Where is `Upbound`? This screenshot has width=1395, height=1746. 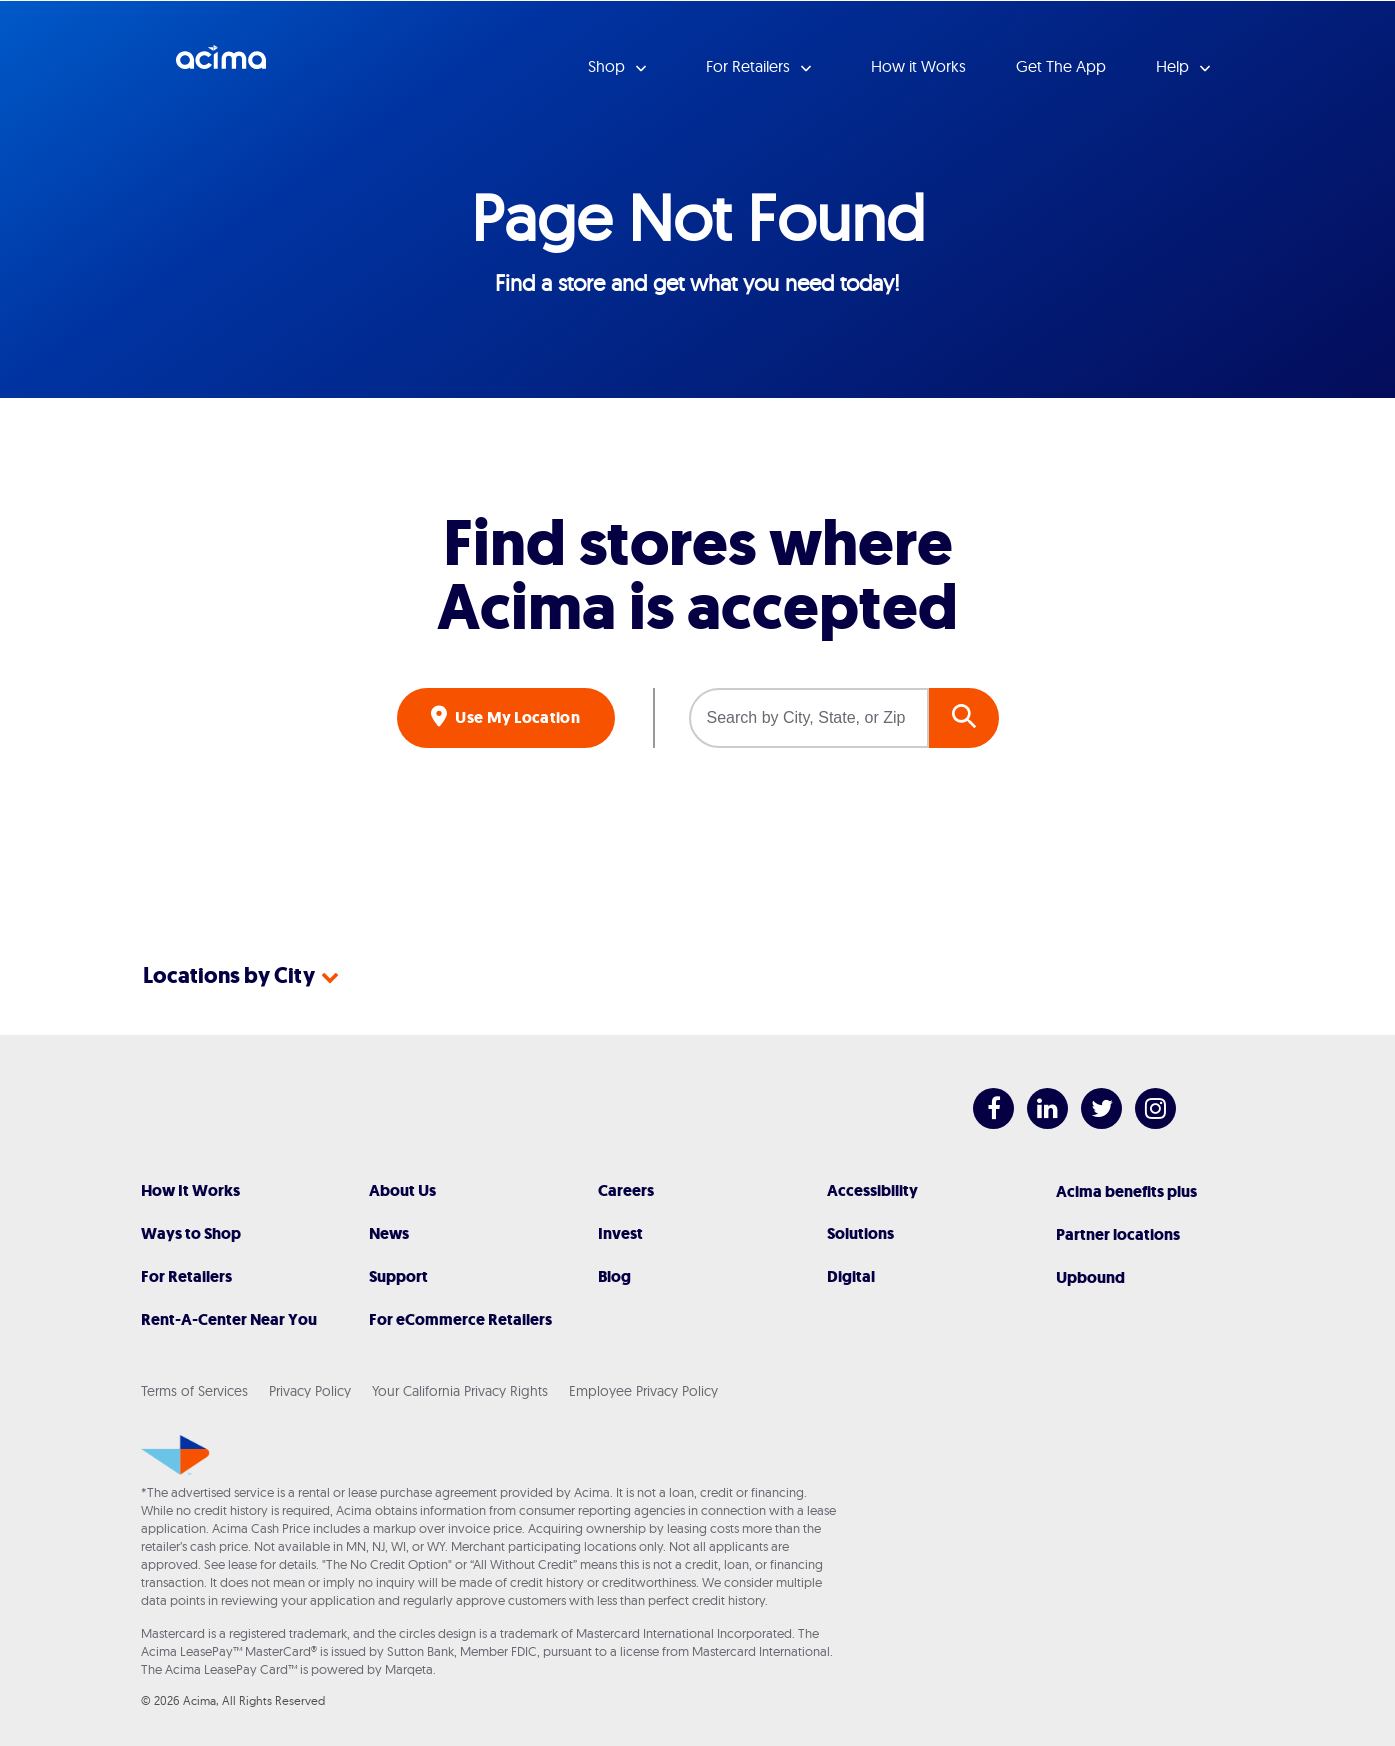
Upbound is located at coordinates (1090, 1277).